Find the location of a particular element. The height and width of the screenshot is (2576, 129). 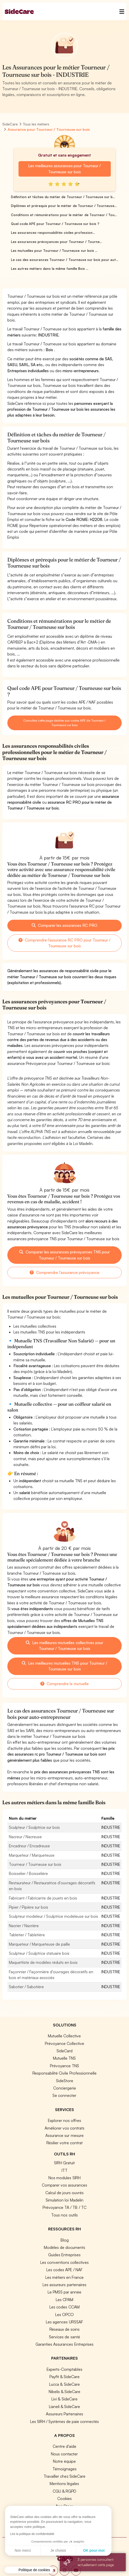

Définition et tâches du métier de Tourneur / Tourneuse sur b... is located at coordinates (63, 197).